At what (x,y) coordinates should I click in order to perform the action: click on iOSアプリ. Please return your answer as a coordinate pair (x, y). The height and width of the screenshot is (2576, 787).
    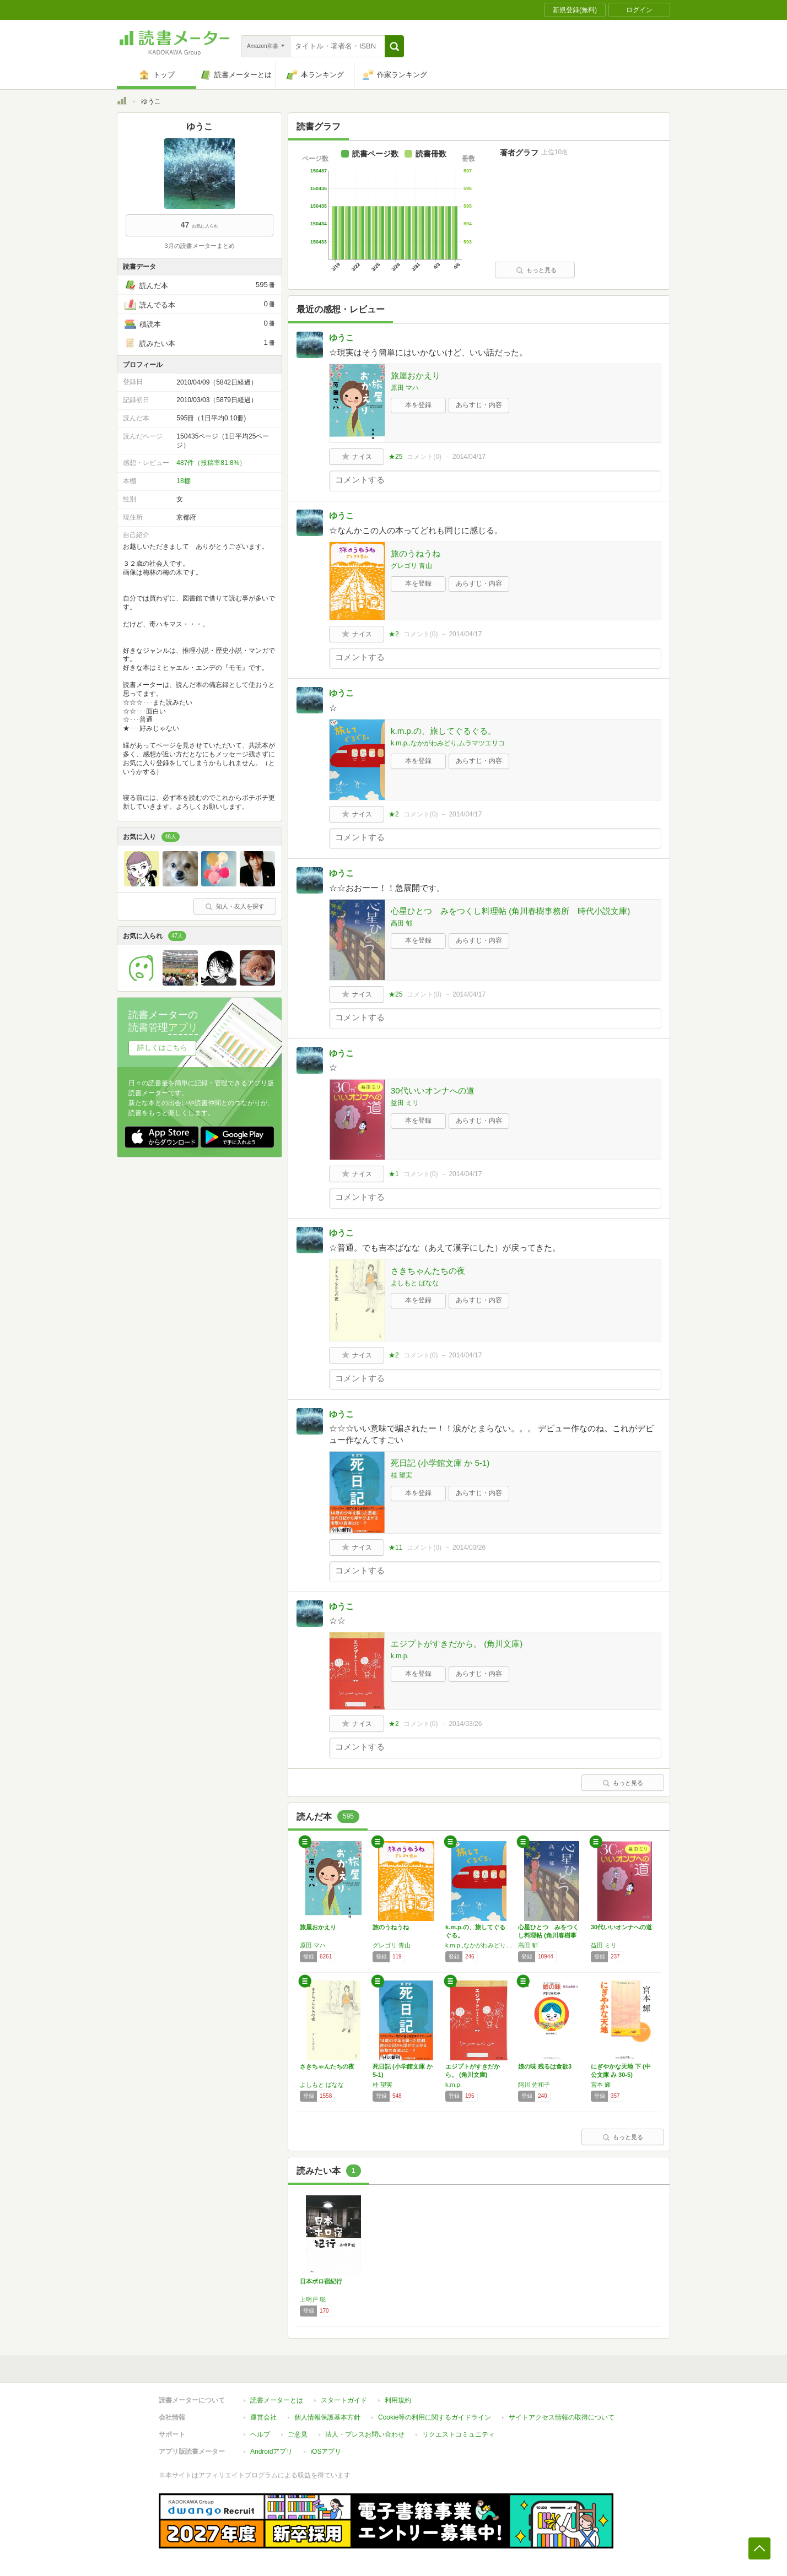
    Looking at the image, I should click on (325, 2451).